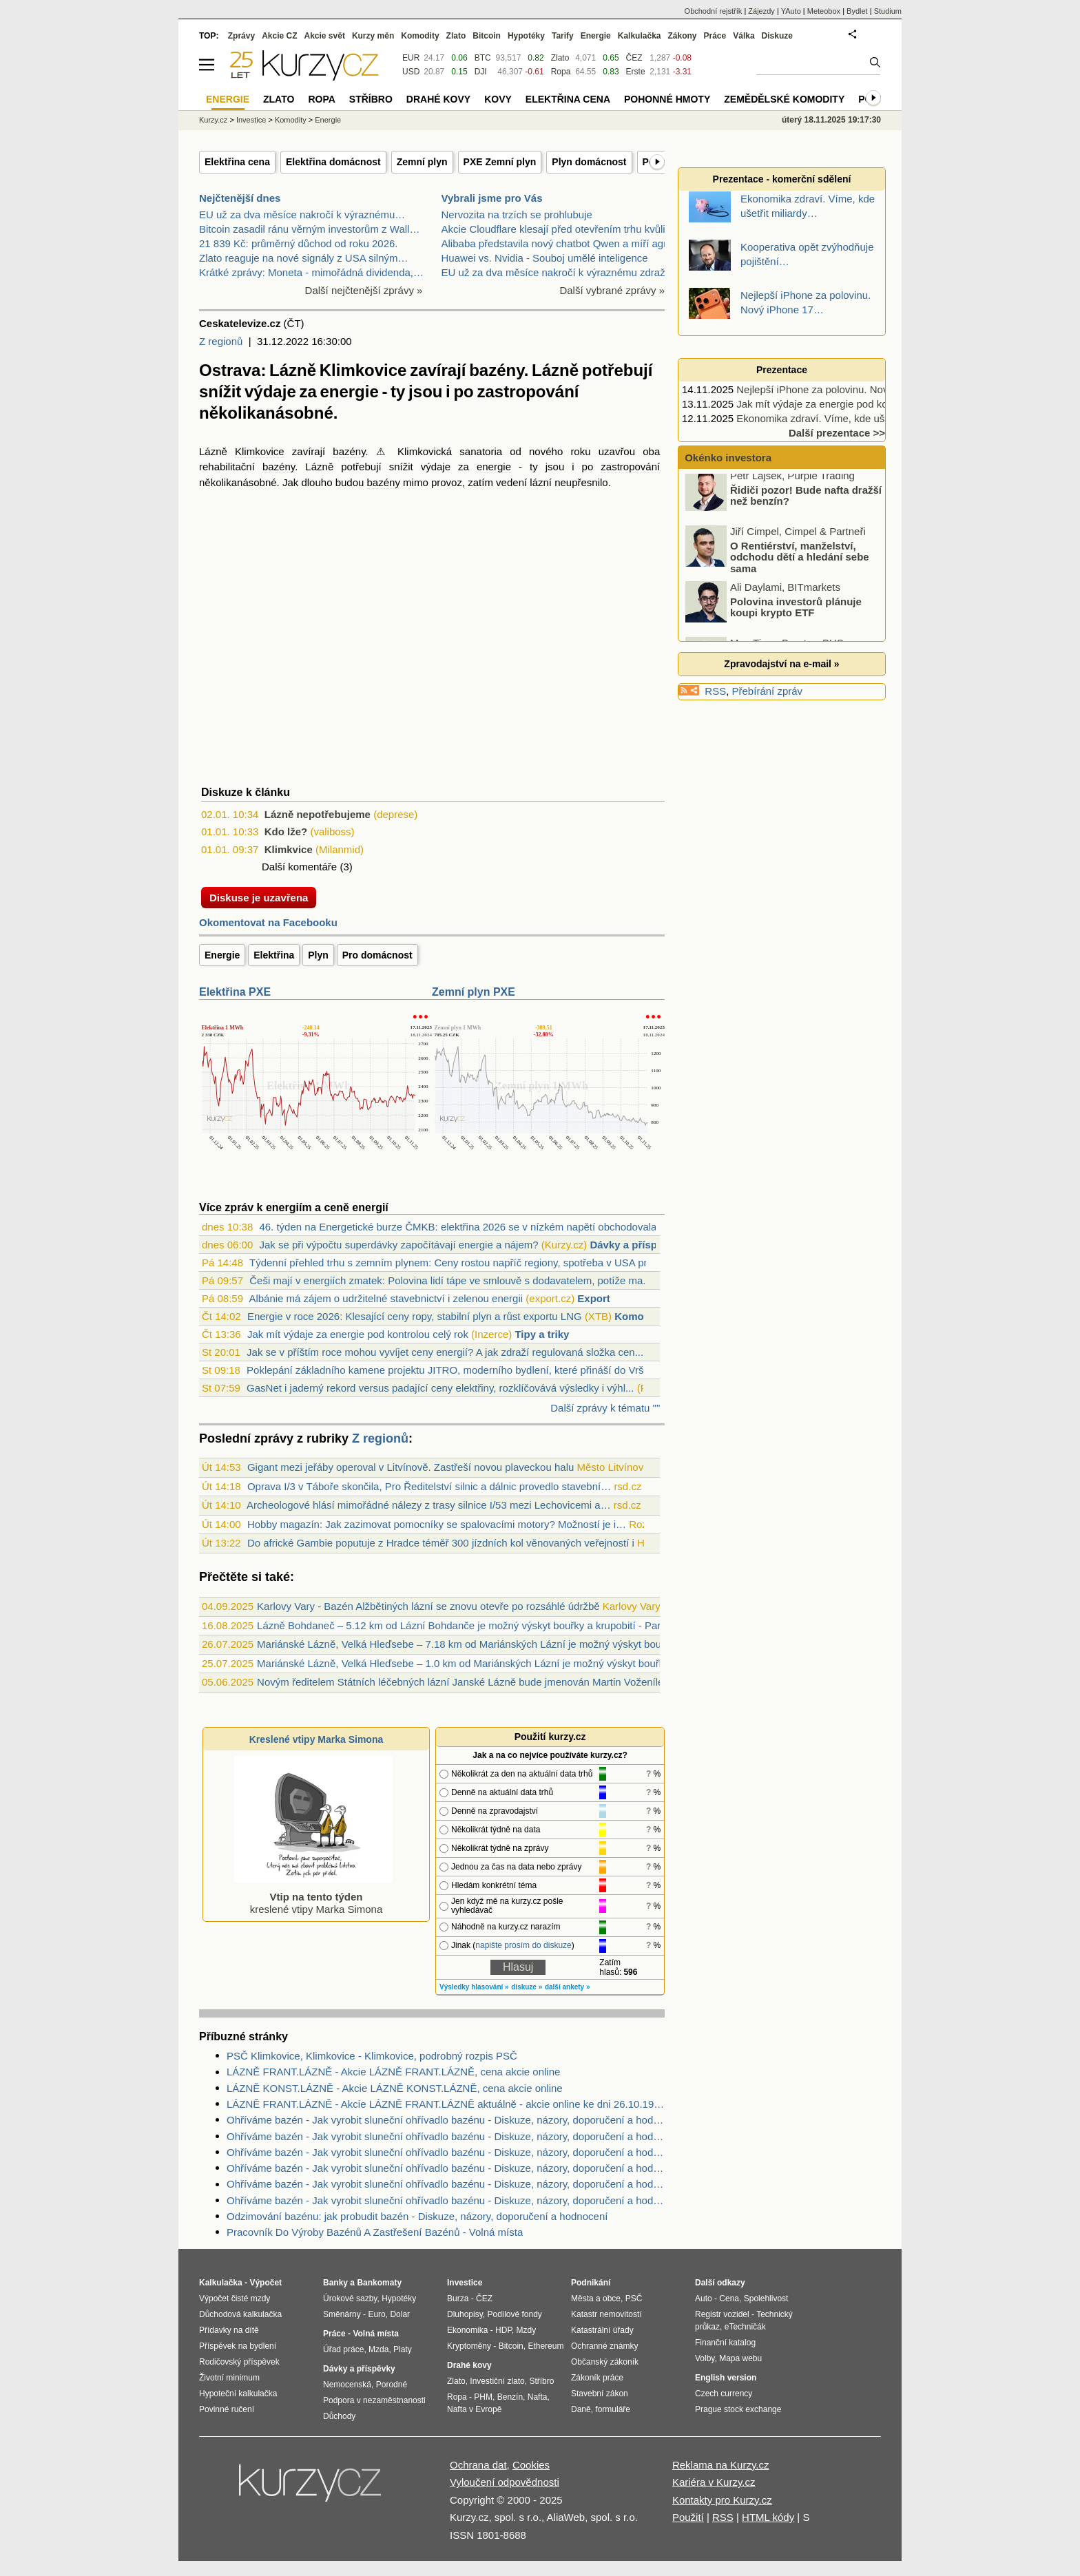  Describe the element at coordinates (777, 36) in the screenshot. I see `Diskuze` at that location.